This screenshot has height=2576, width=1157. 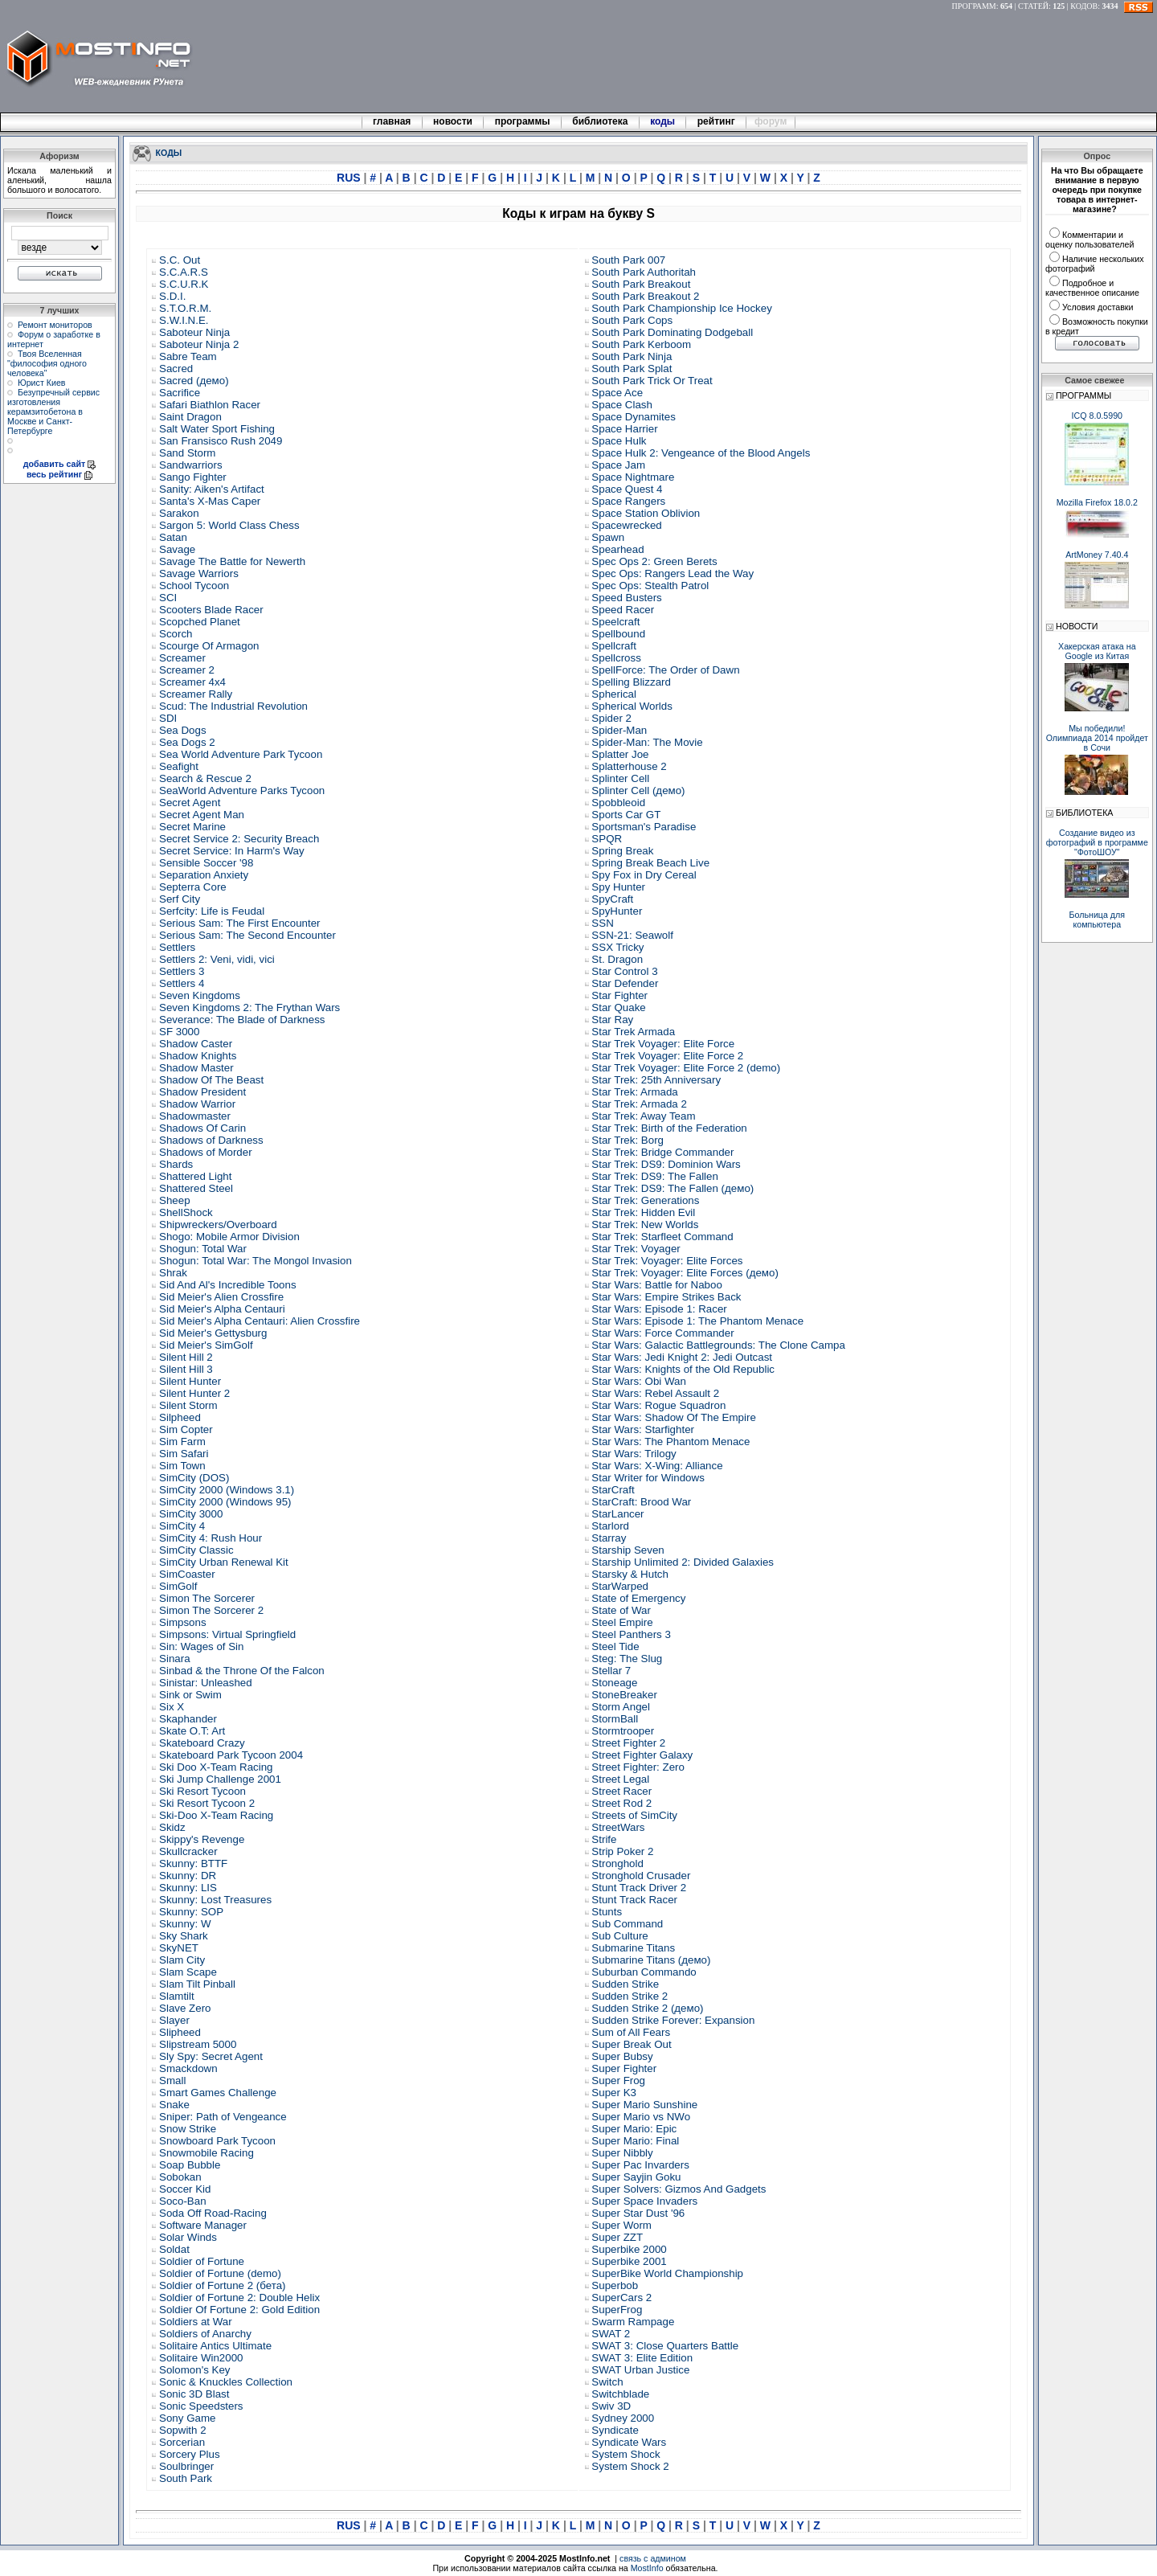 What do you see at coordinates (216, 1815) in the screenshot?
I see `Ski-Doo X-Team Racing` at bounding box center [216, 1815].